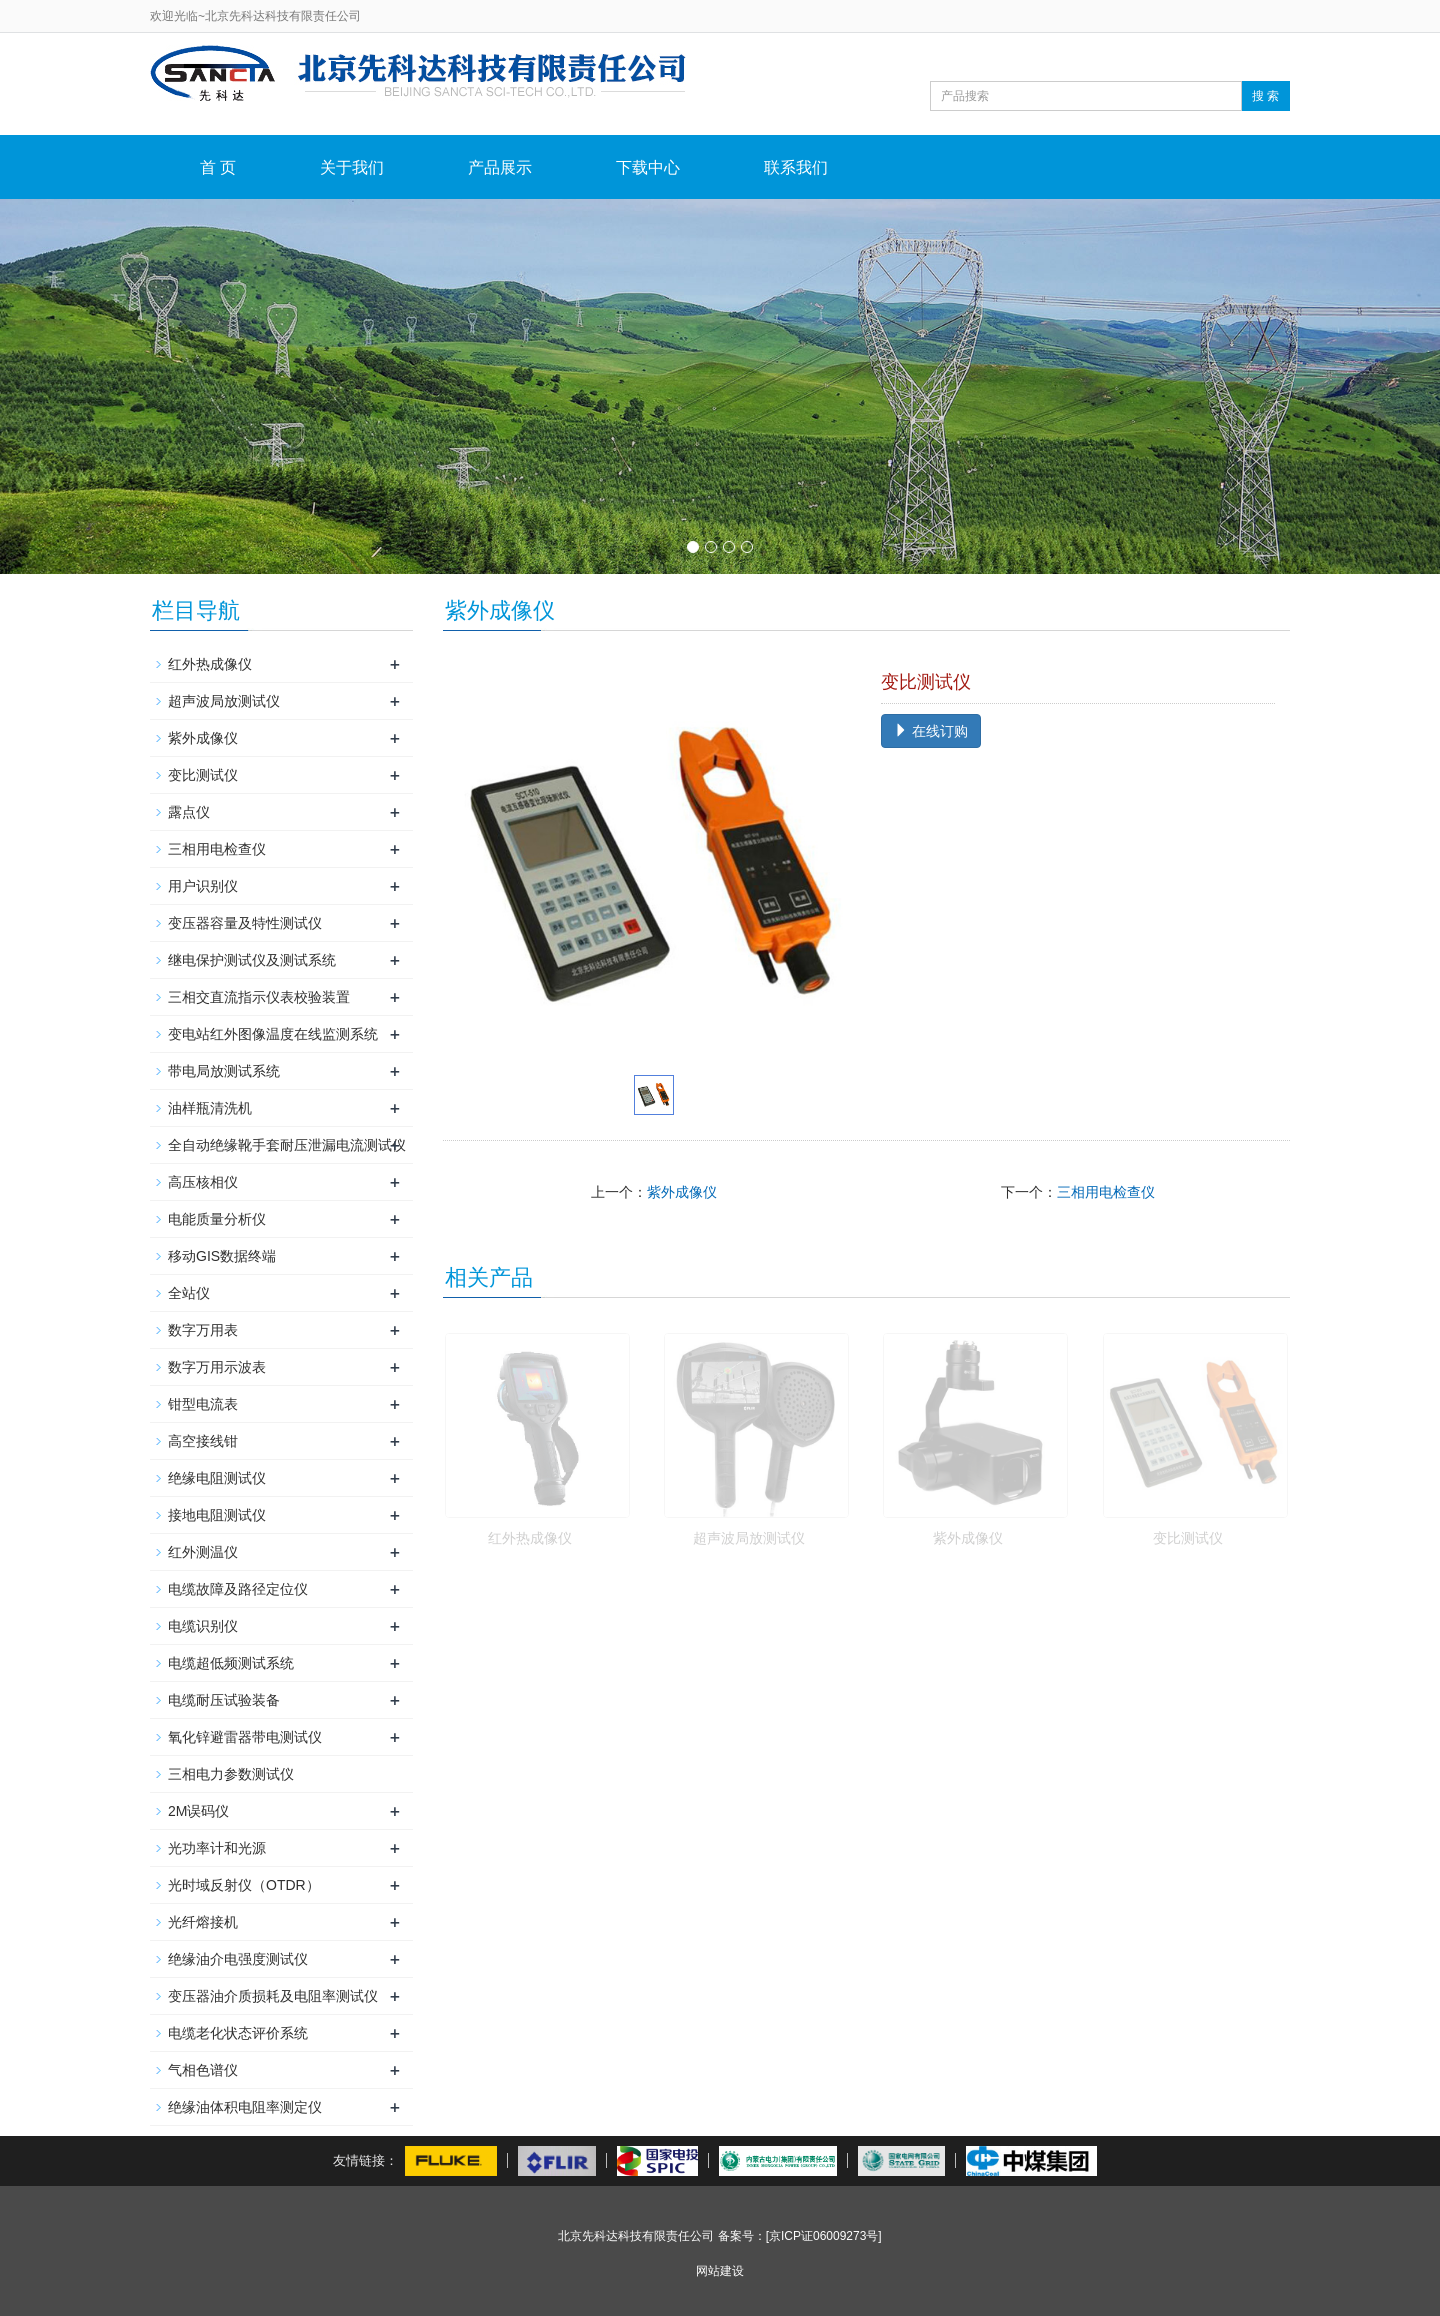 The height and width of the screenshot is (2316, 1440). What do you see at coordinates (224, 1700) in the screenshot?
I see `电缆耐压试验装备` at bounding box center [224, 1700].